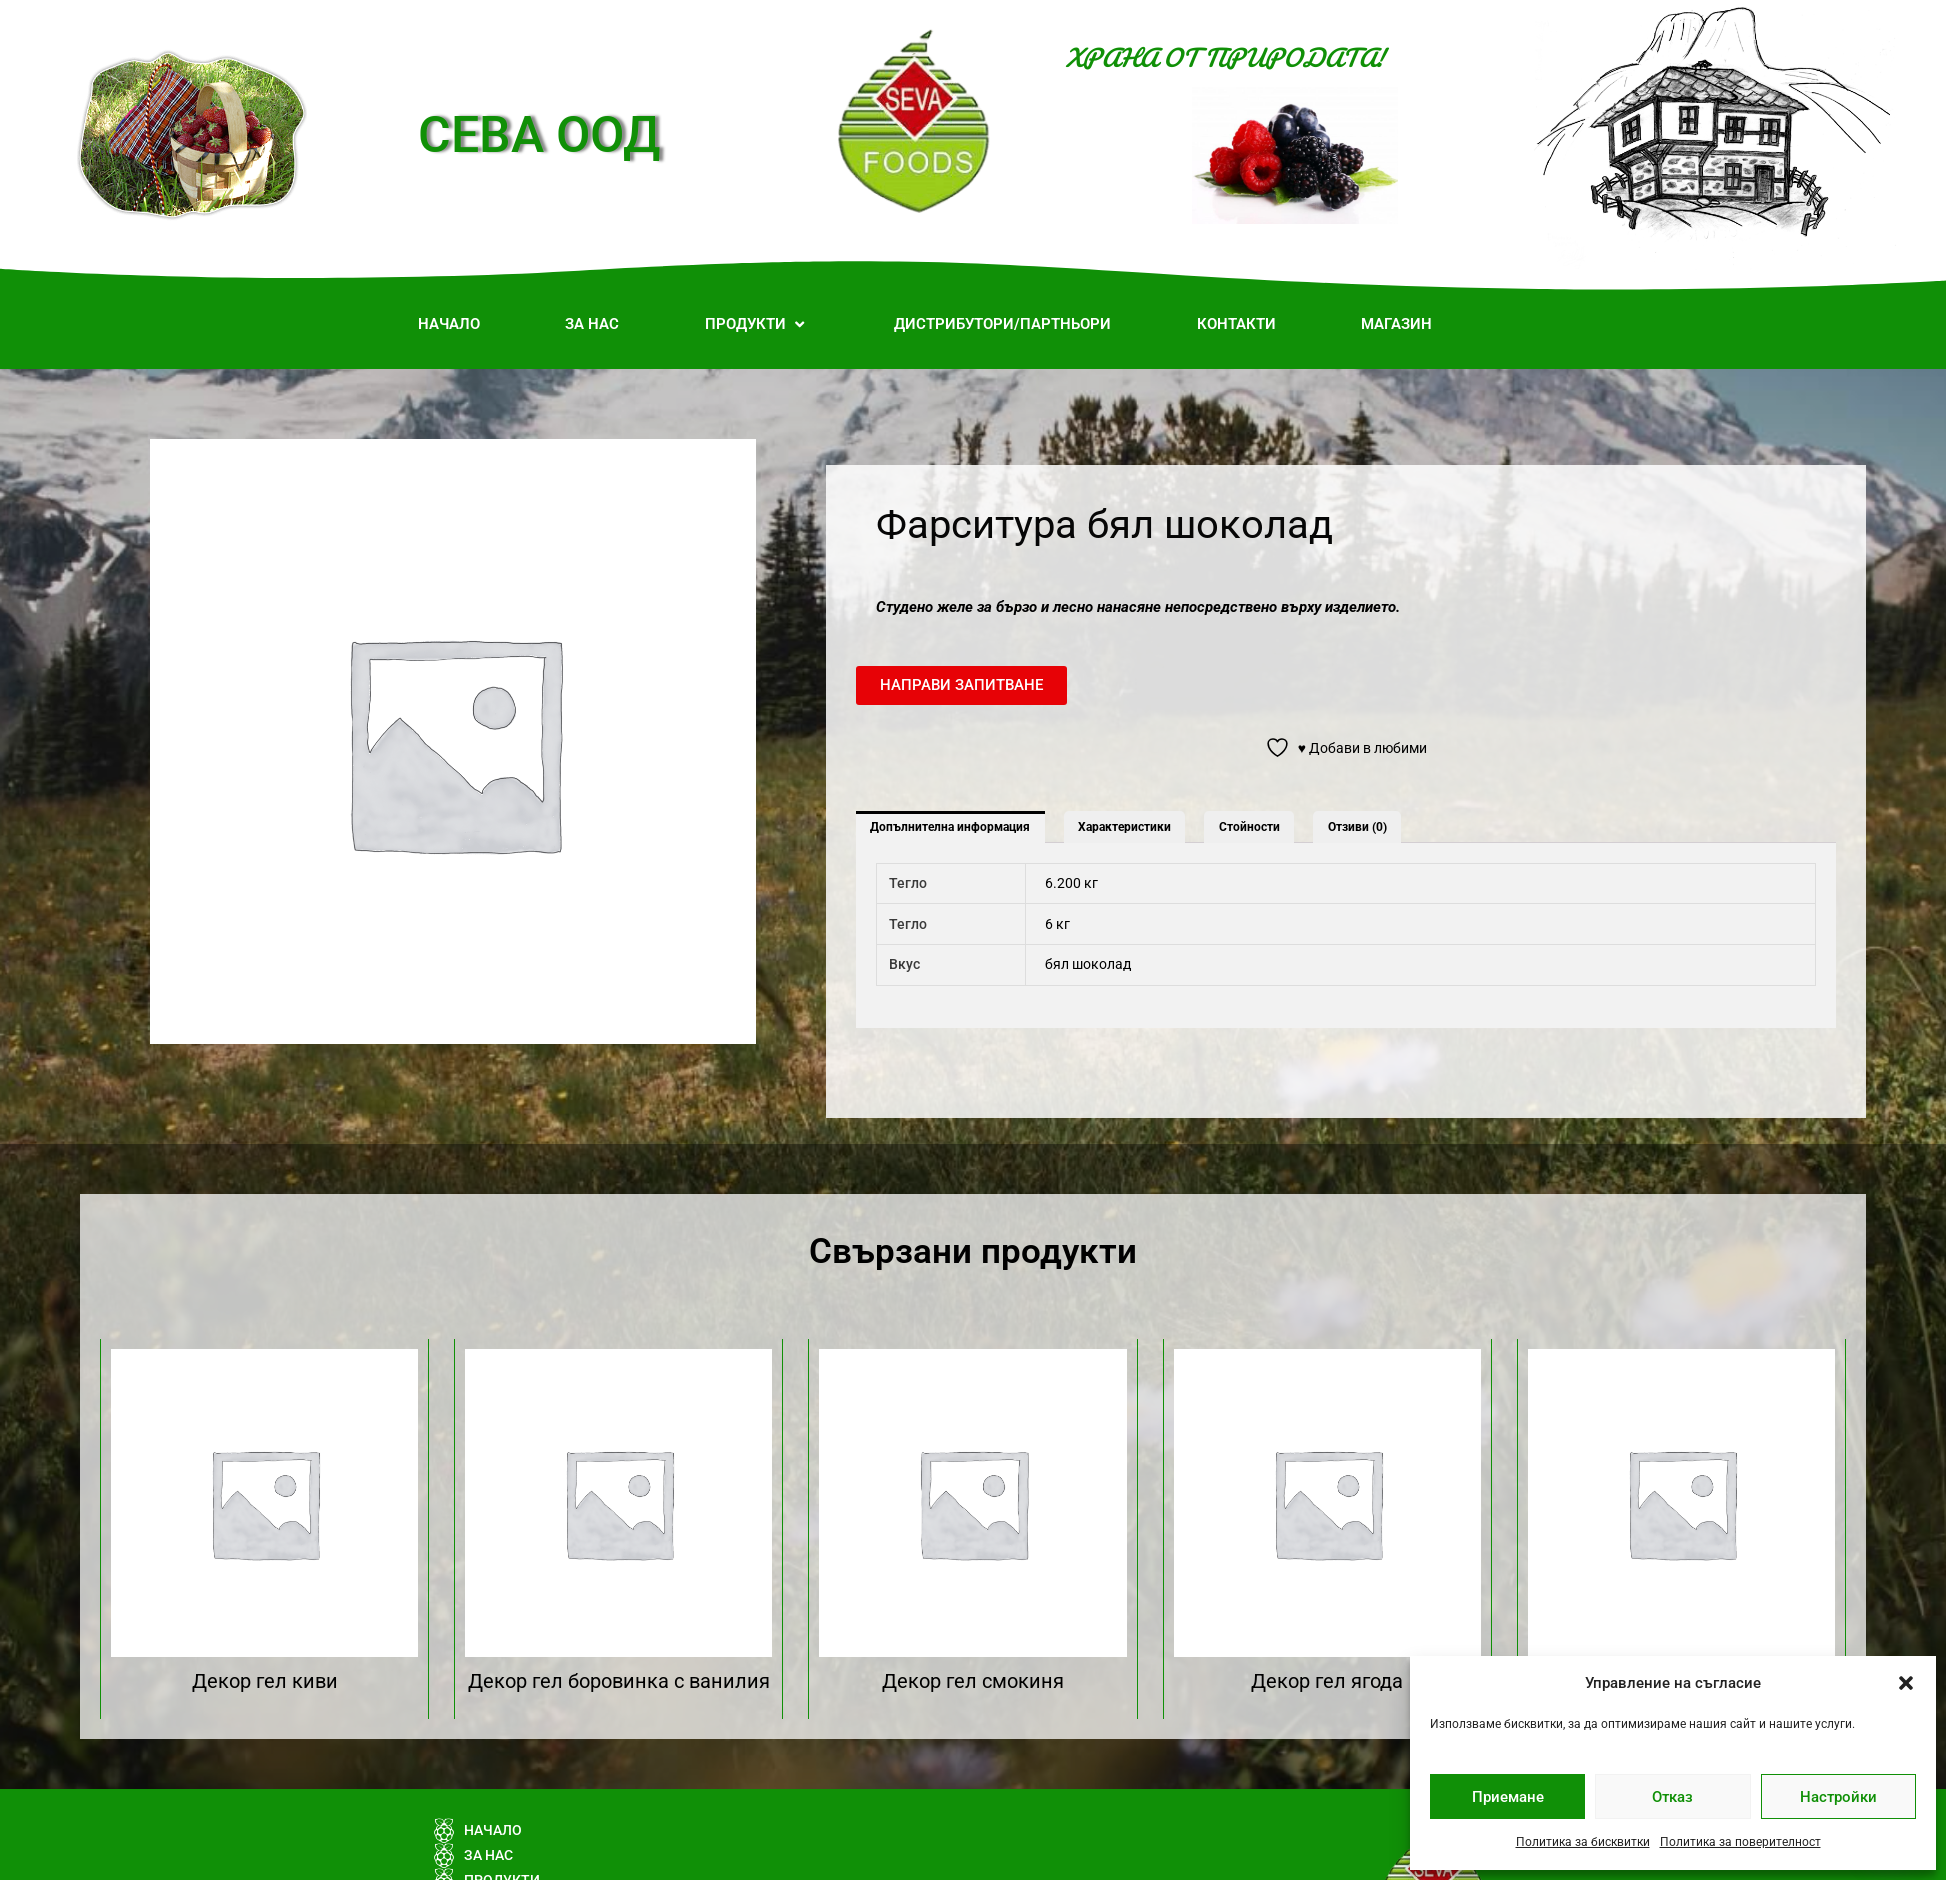  I want to click on Политика за поверителност, so click(1740, 1842).